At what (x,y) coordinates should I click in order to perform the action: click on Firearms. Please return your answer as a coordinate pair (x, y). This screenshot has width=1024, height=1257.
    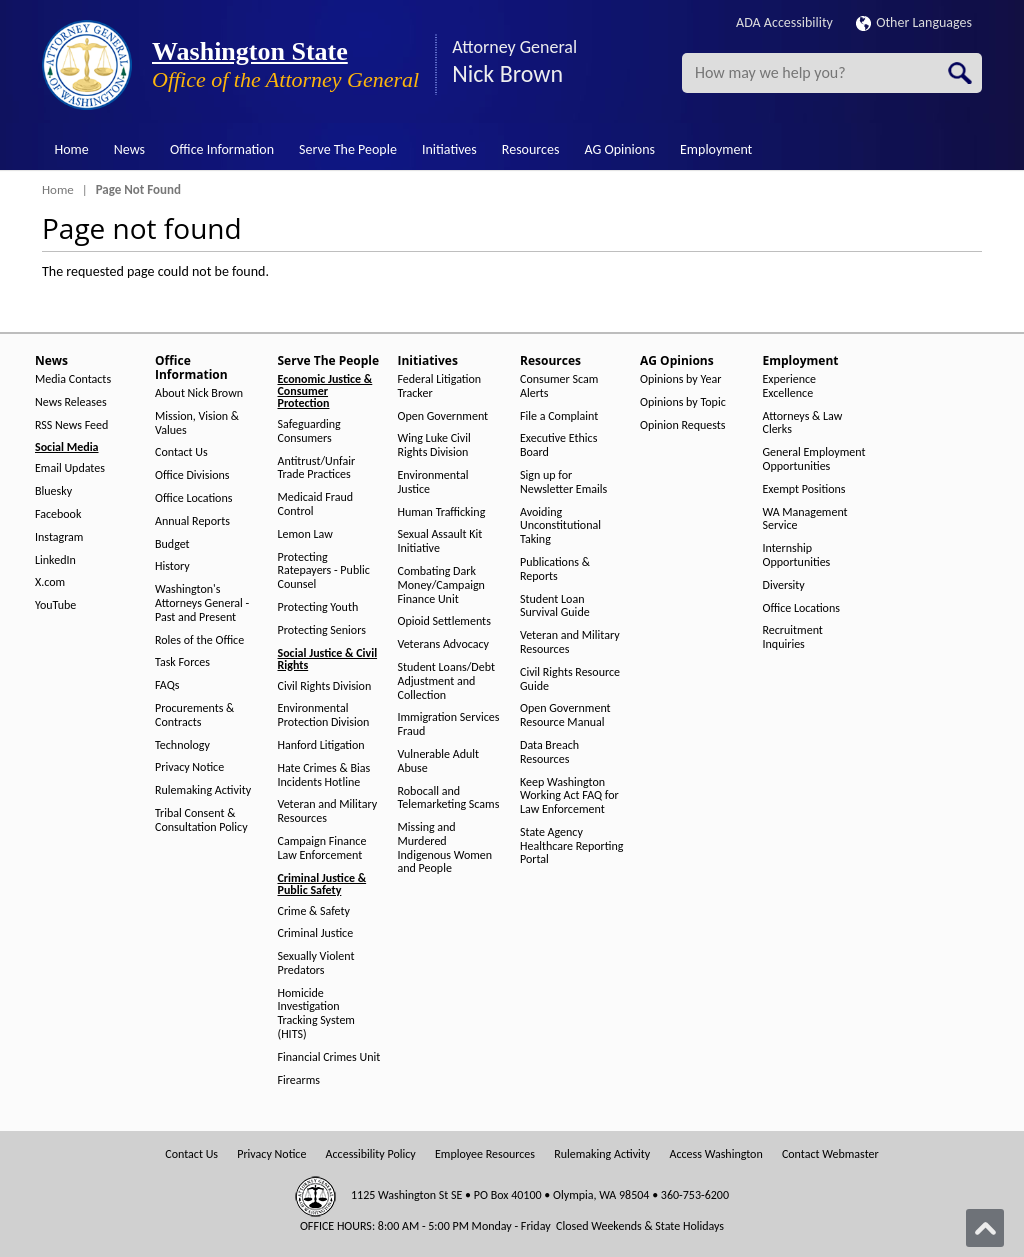
    Looking at the image, I should click on (299, 1080).